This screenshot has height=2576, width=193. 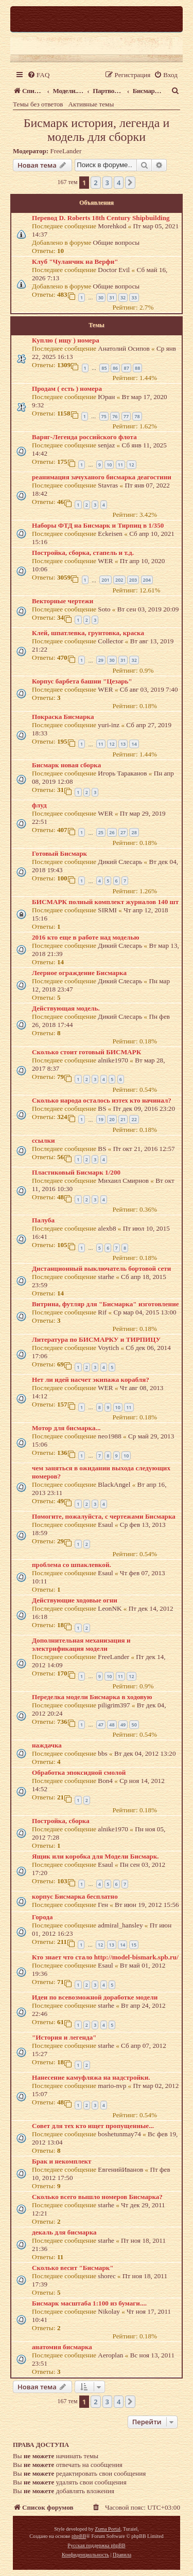 What do you see at coordinates (114, 270) in the screenshot?
I see `Doctor Evil` at bounding box center [114, 270].